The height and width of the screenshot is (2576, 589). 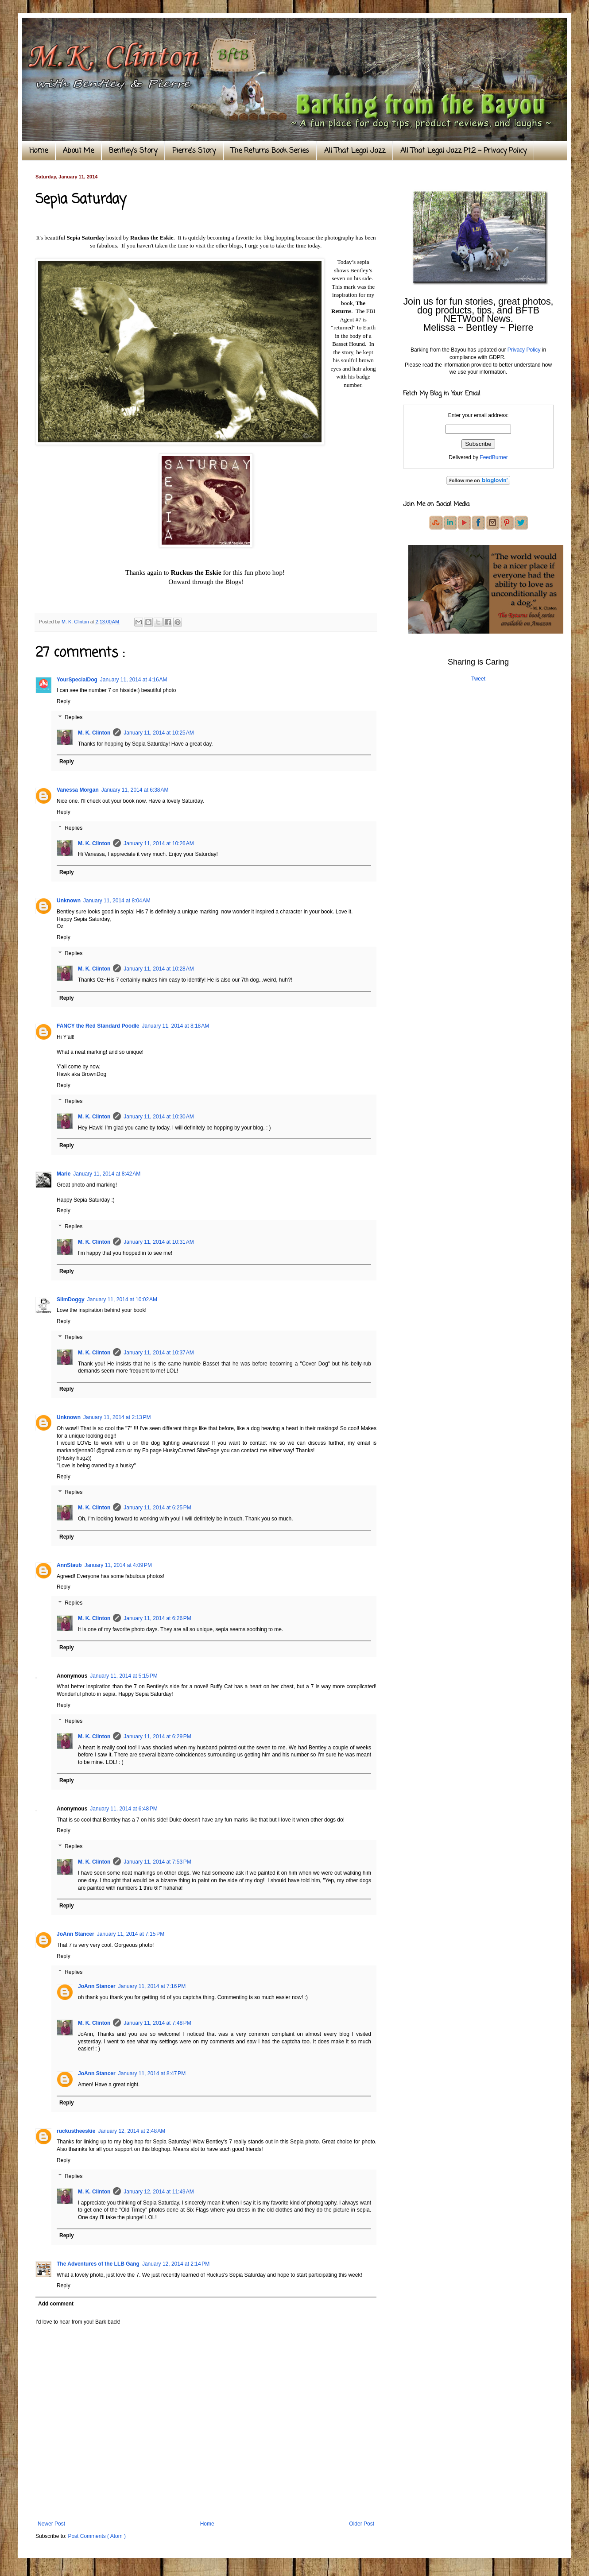 What do you see at coordinates (38, 151) in the screenshot?
I see `Home` at bounding box center [38, 151].